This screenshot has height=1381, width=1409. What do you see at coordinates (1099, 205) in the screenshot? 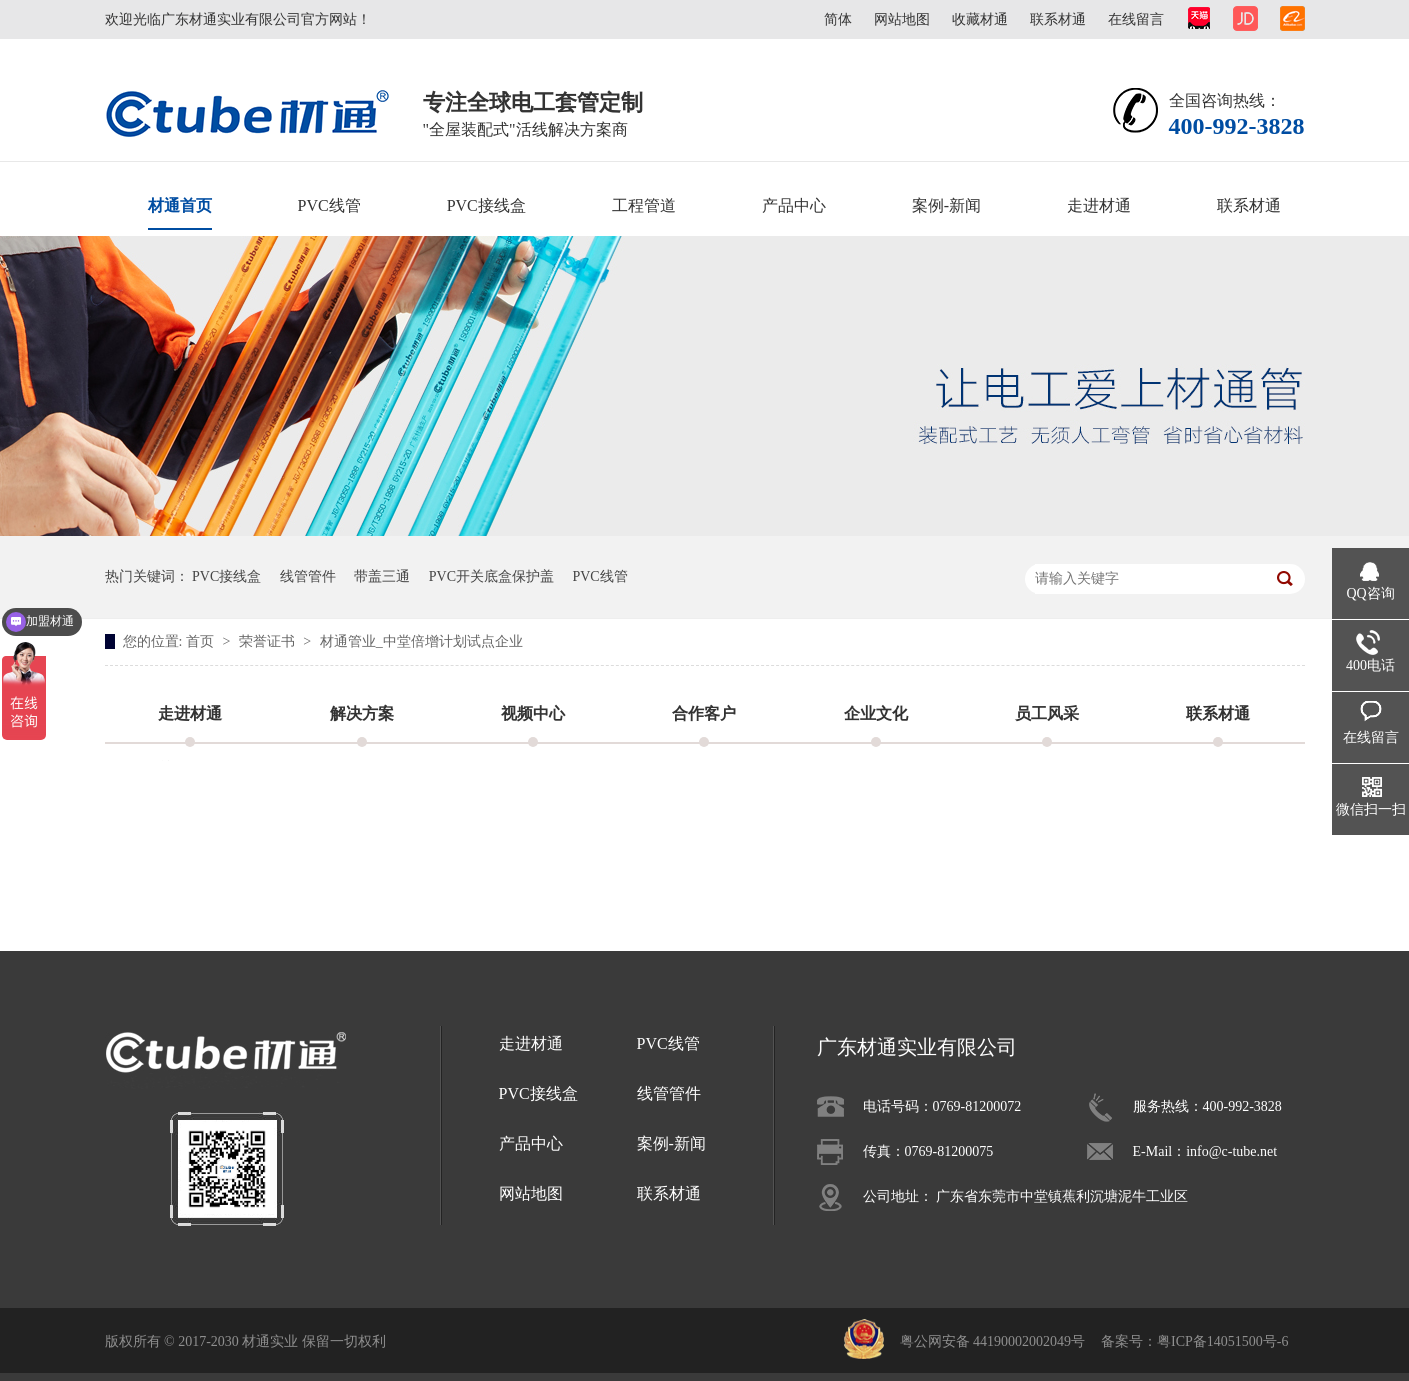
I see `走进材通` at bounding box center [1099, 205].